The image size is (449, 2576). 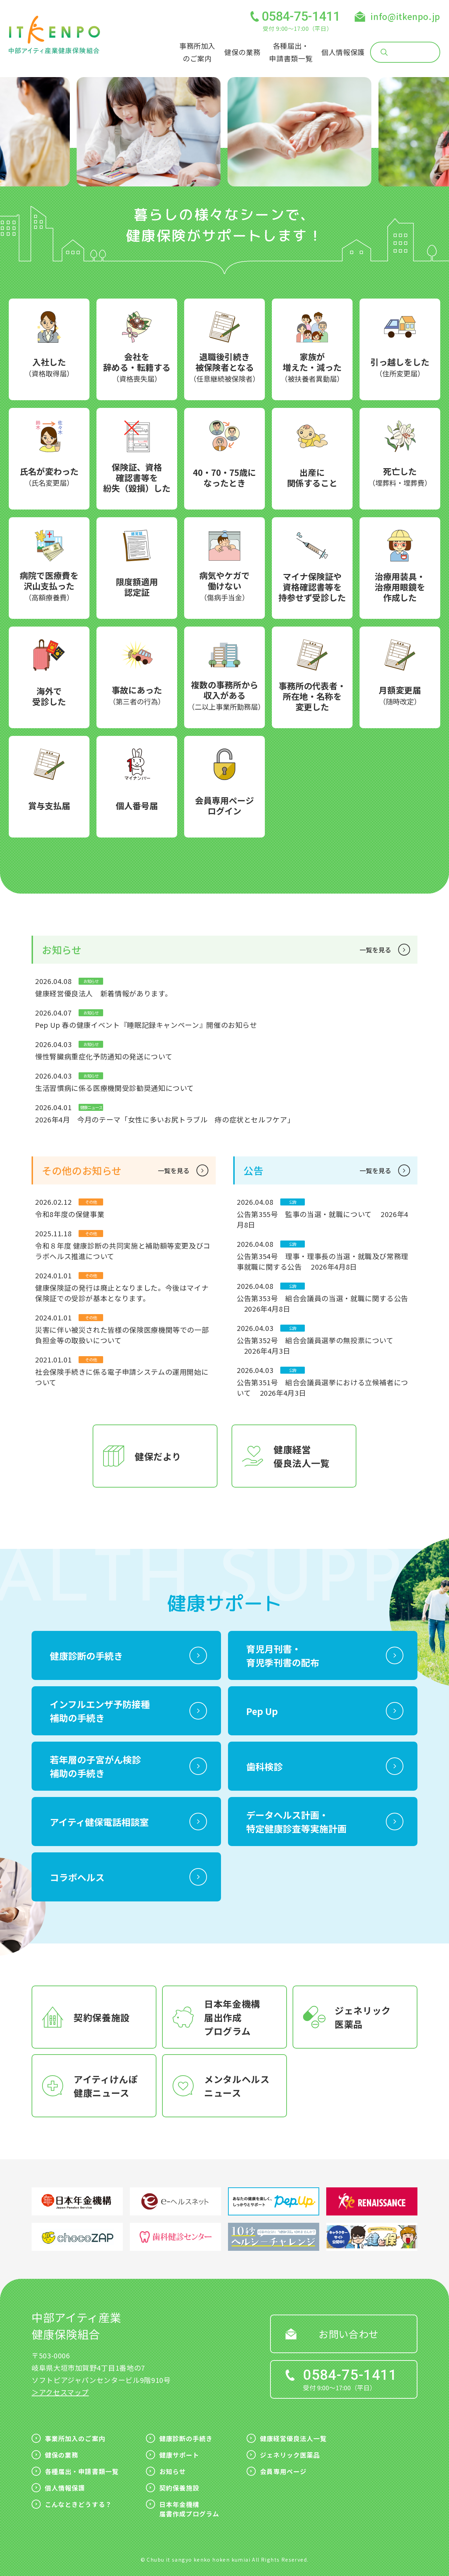 What do you see at coordinates (82, 2471) in the screenshot?
I see `各種届出・申請書類一覧` at bounding box center [82, 2471].